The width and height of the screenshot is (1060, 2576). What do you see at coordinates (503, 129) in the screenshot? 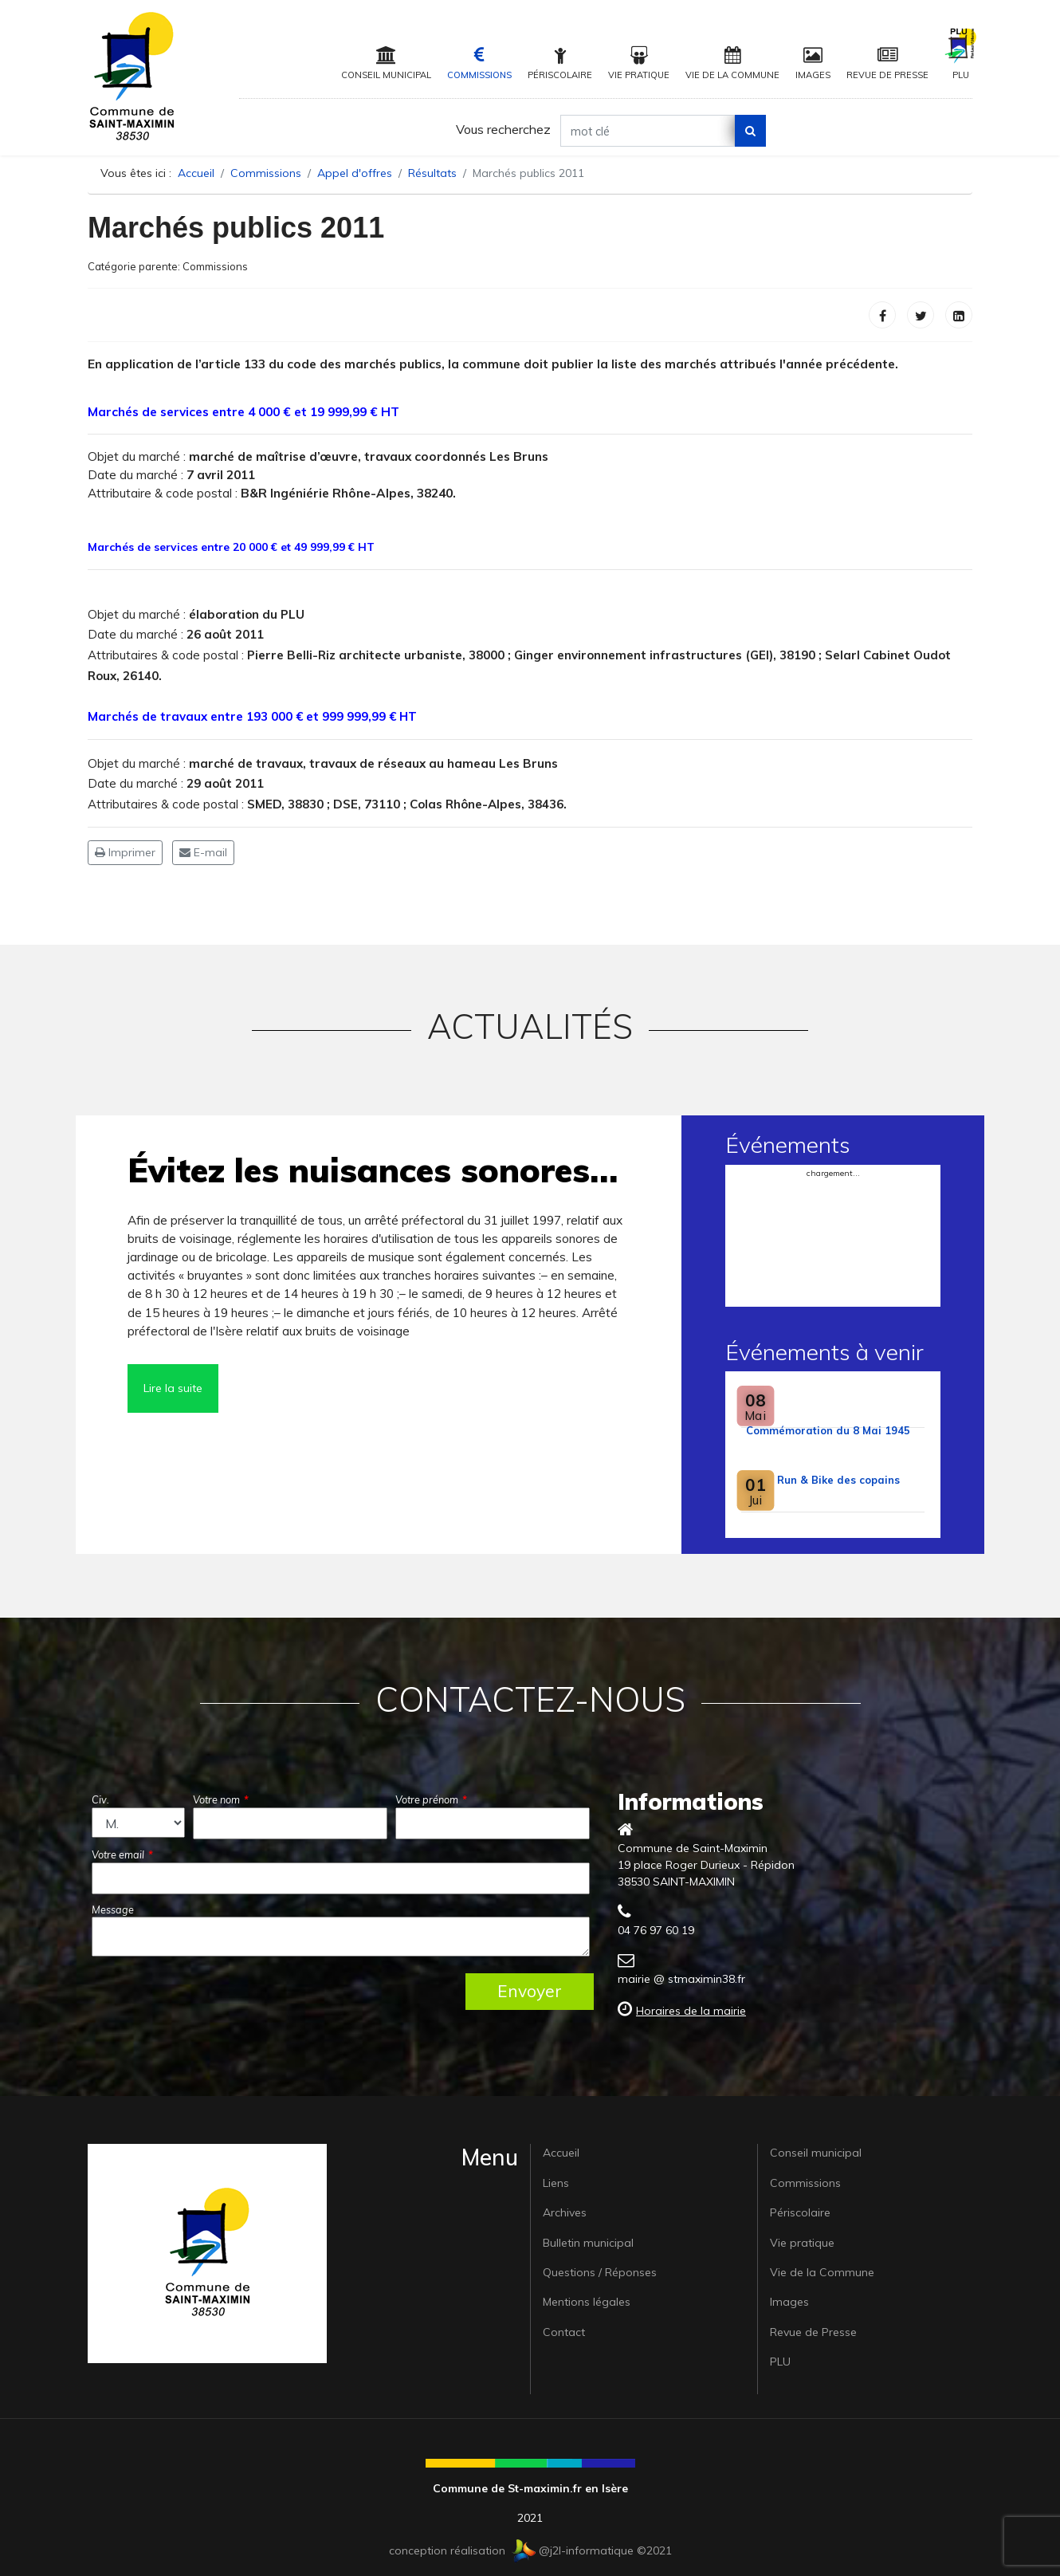
I see `Vous recherchez` at bounding box center [503, 129].